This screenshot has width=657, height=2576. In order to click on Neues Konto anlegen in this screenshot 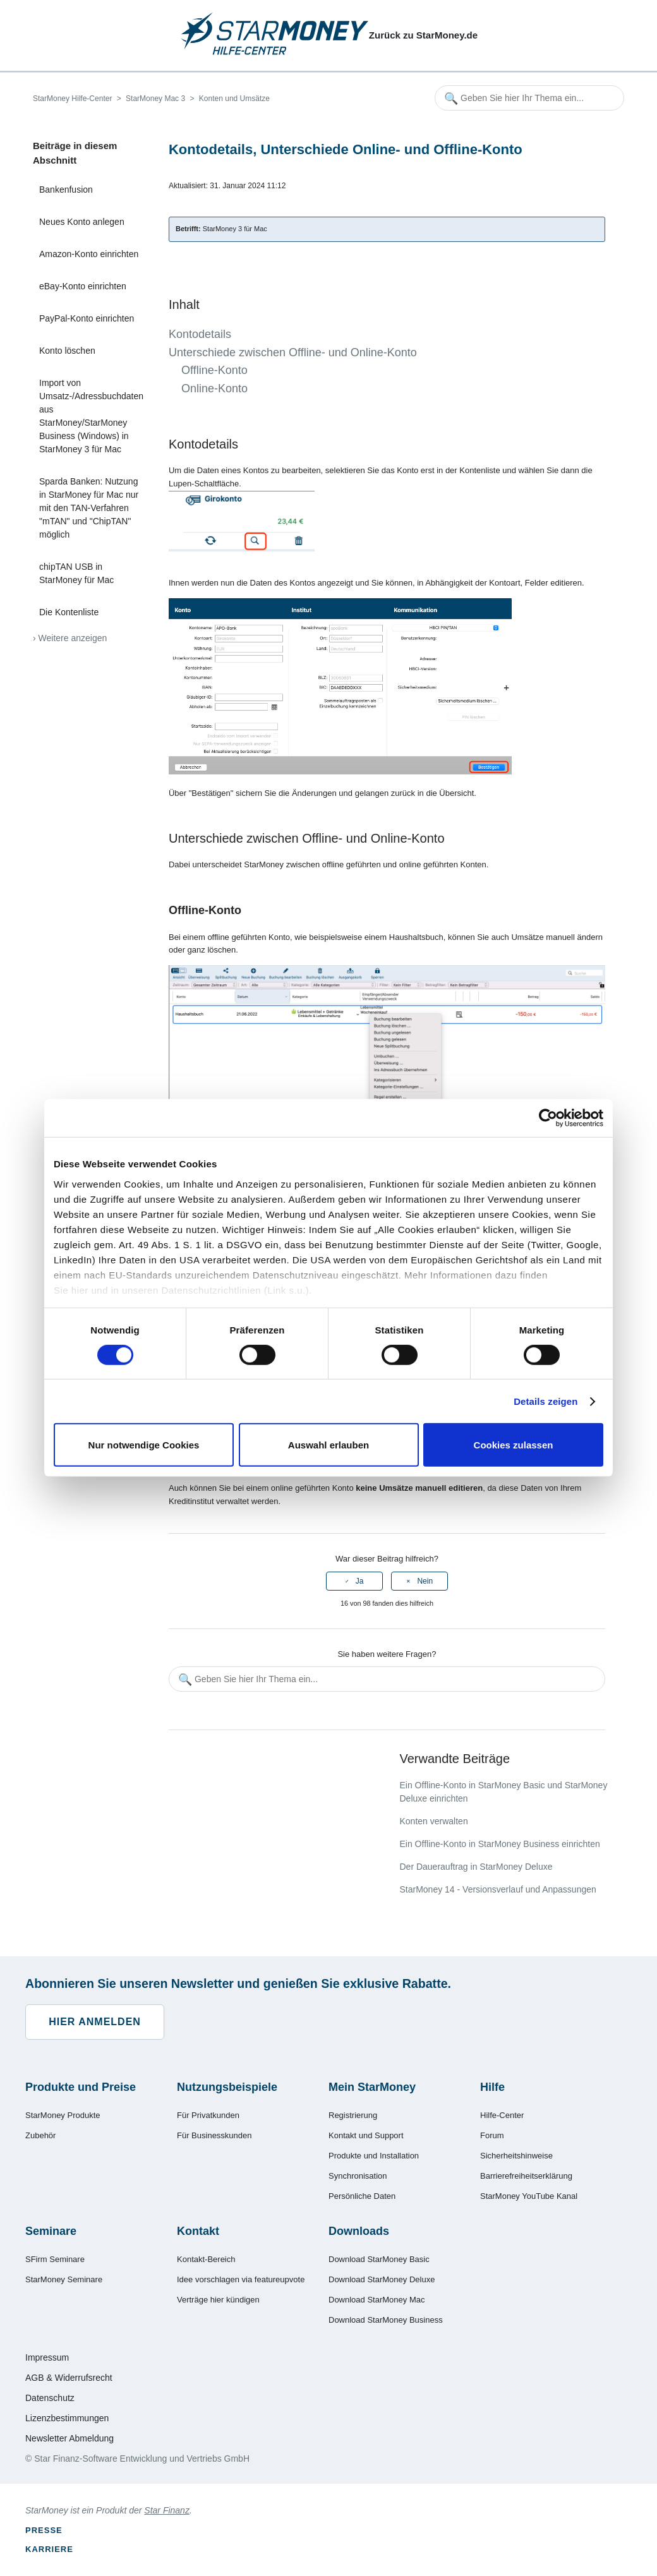, I will do `click(81, 222)`.